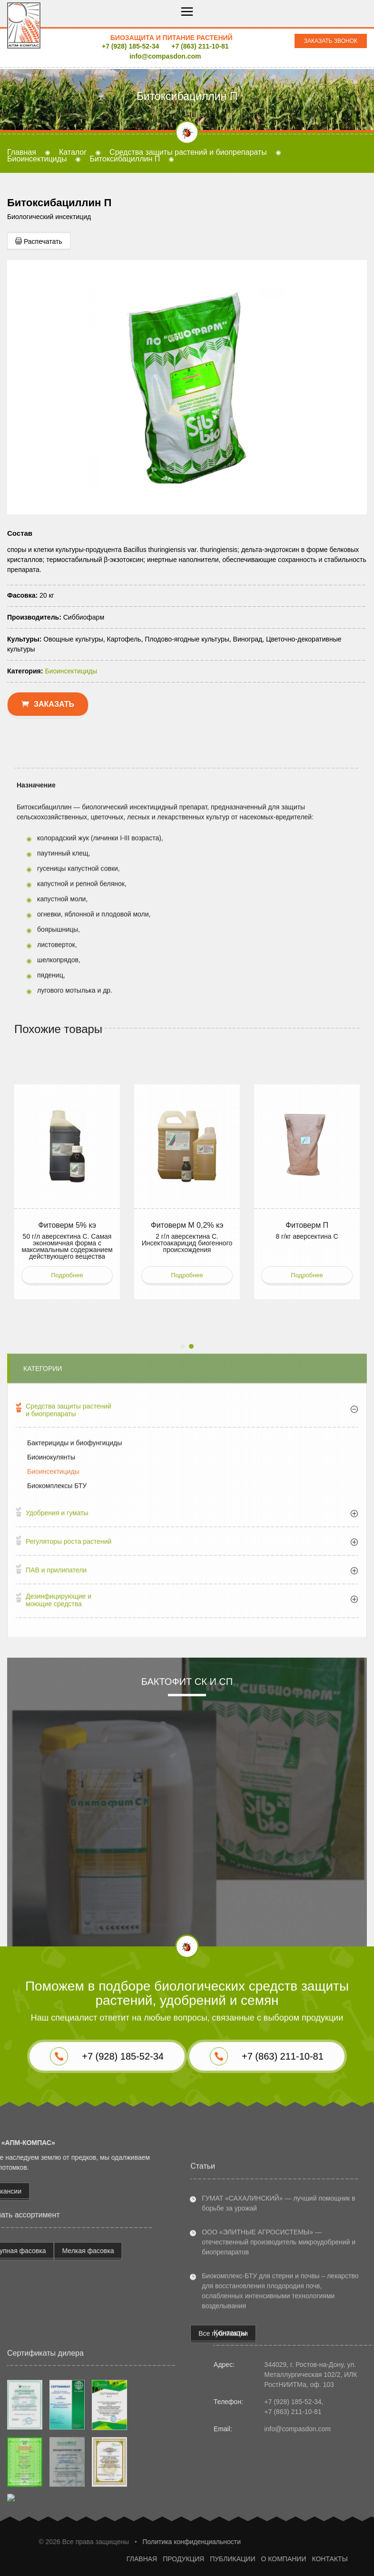 The image size is (374, 2576). I want to click on Удобрения и гуматы, so click(57, 1755).